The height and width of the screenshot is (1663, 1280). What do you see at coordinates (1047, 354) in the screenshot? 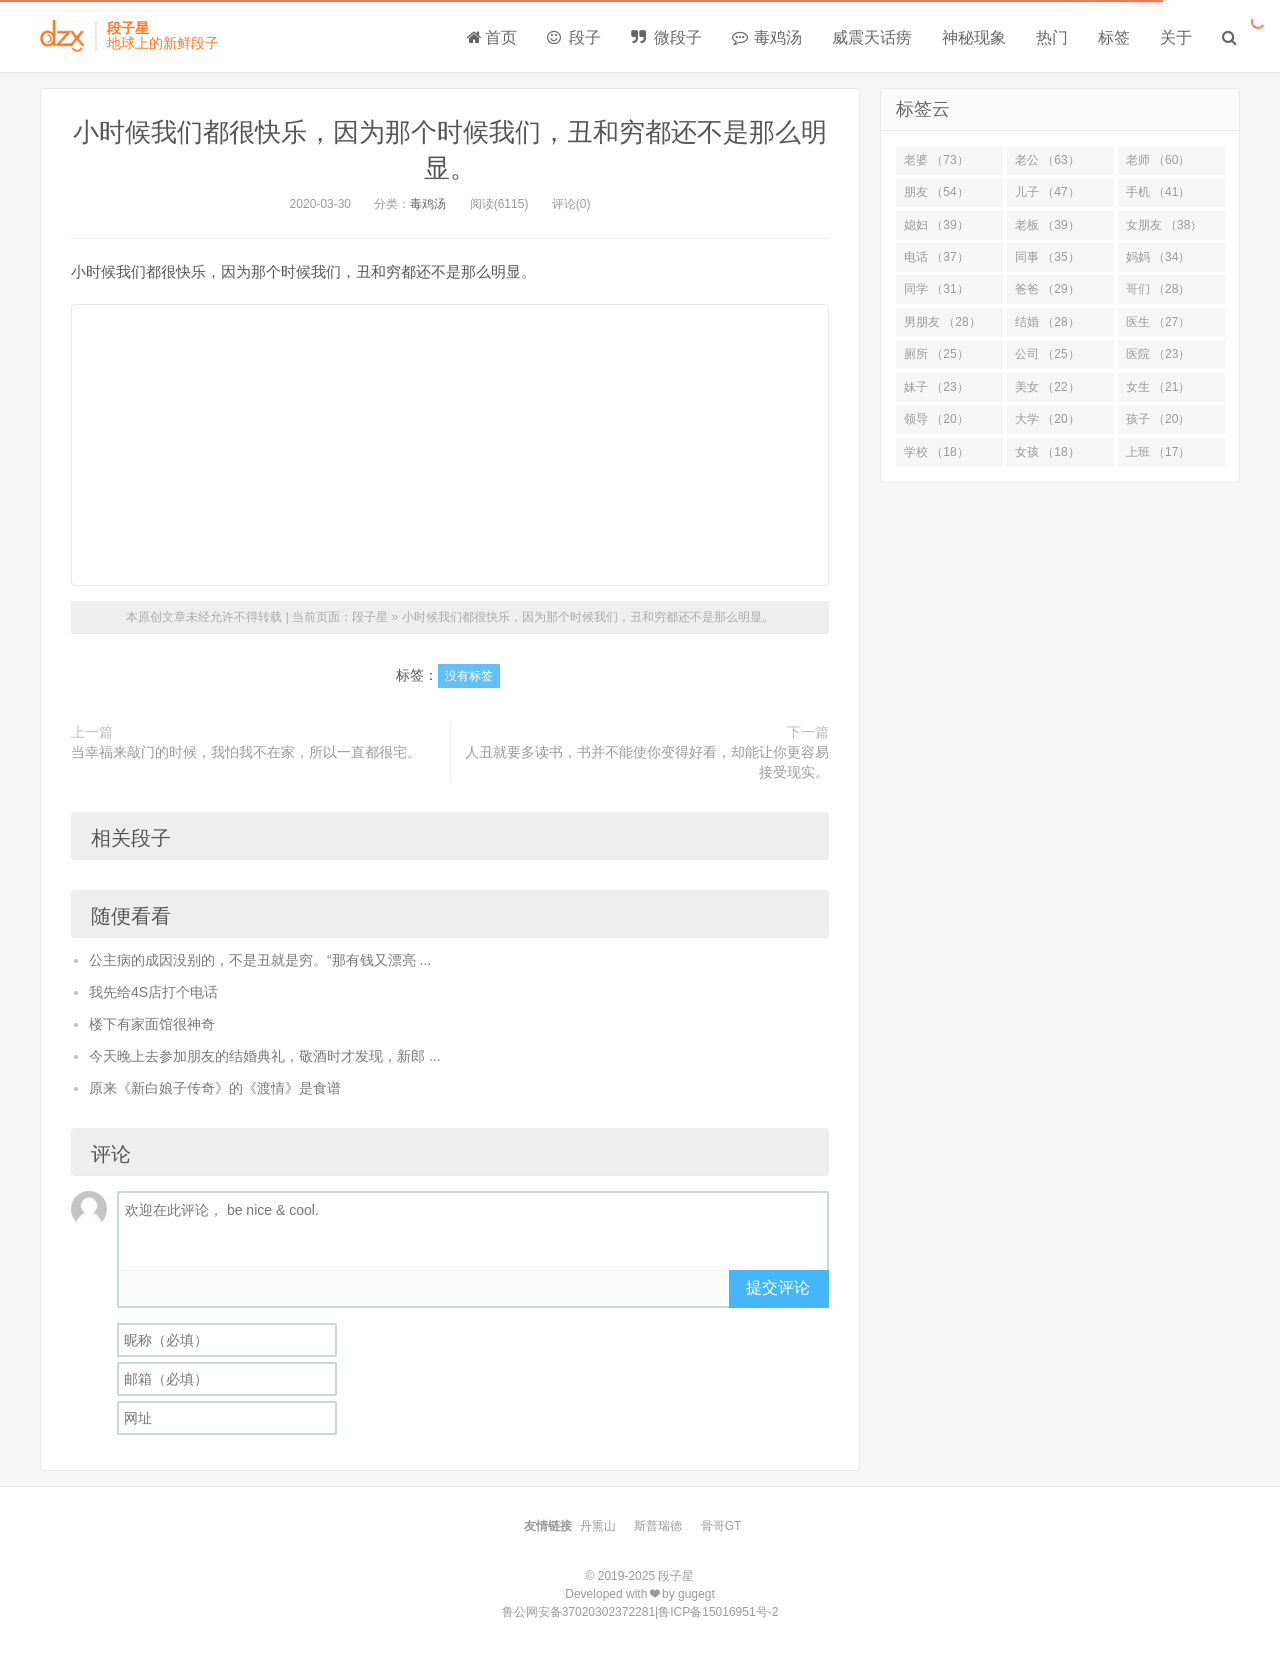
I see `公司 （25）` at bounding box center [1047, 354].